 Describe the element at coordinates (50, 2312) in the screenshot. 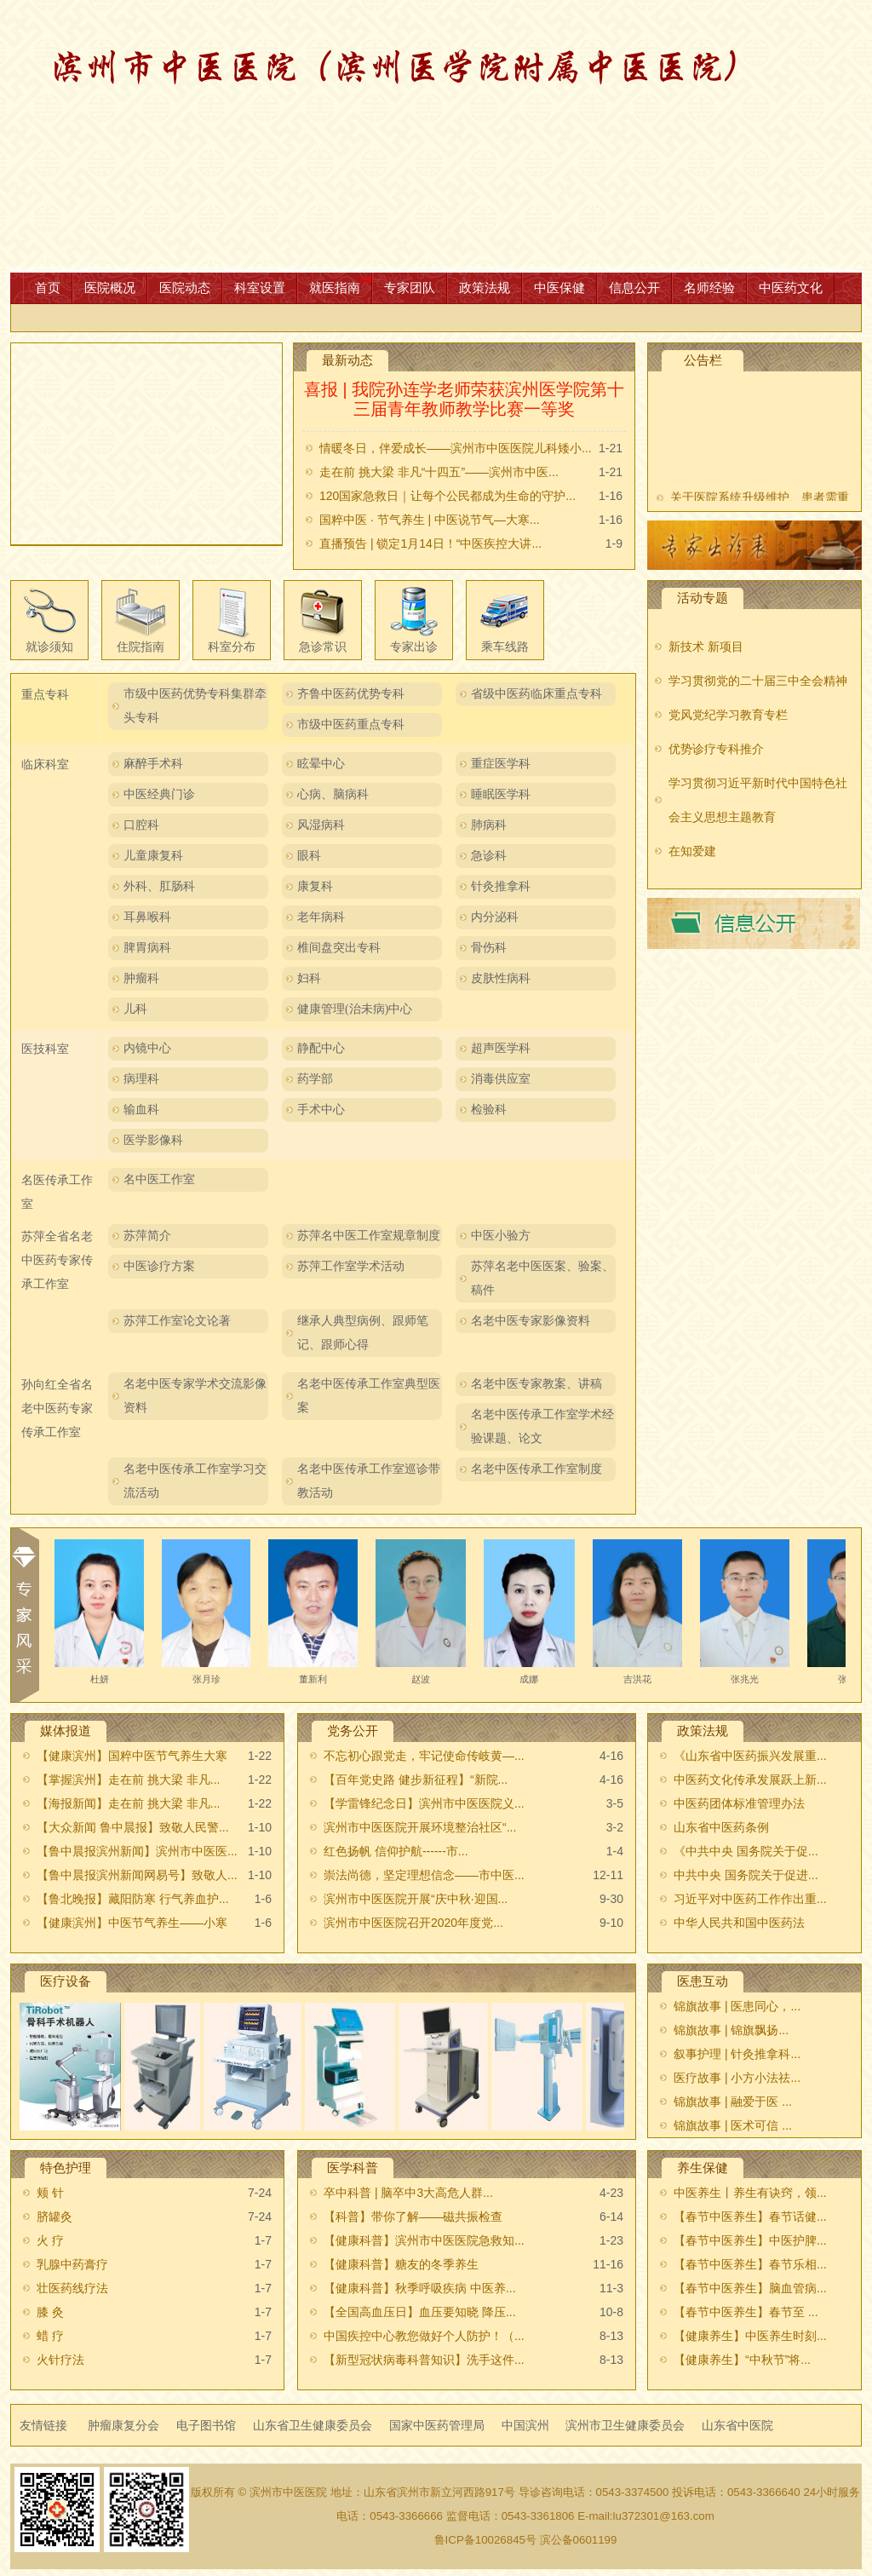

I see `膝 灸` at that location.